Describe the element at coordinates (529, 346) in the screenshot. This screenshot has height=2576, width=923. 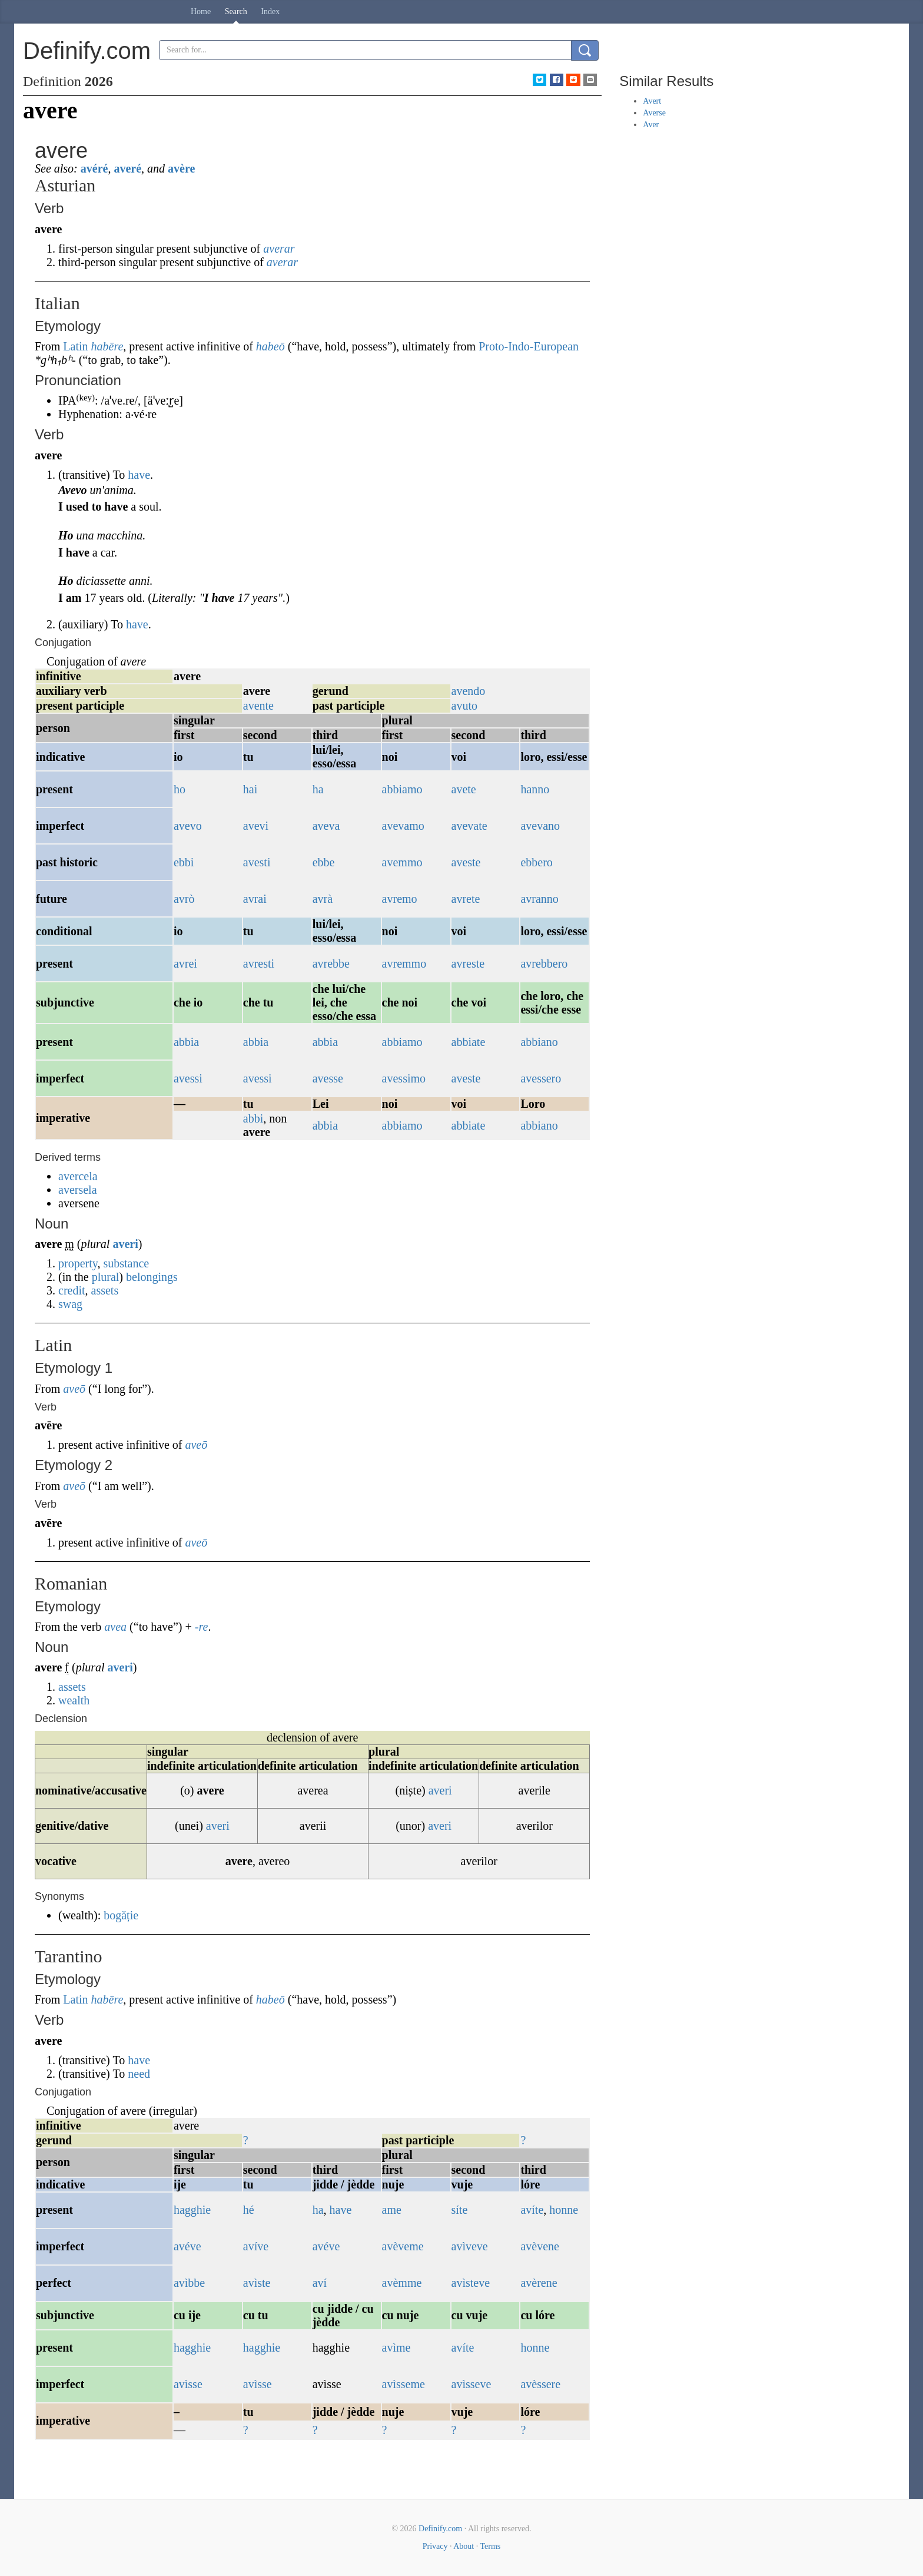
I see `Proto-Indo-European` at that location.